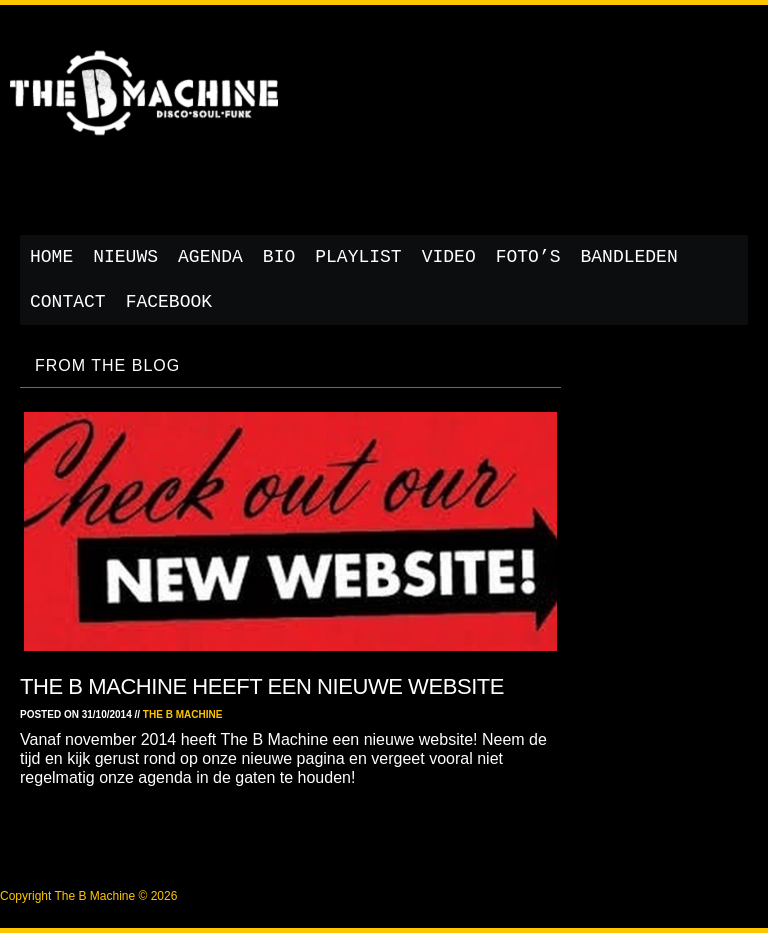  What do you see at coordinates (358, 257) in the screenshot?
I see `Playlist` at bounding box center [358, 257].